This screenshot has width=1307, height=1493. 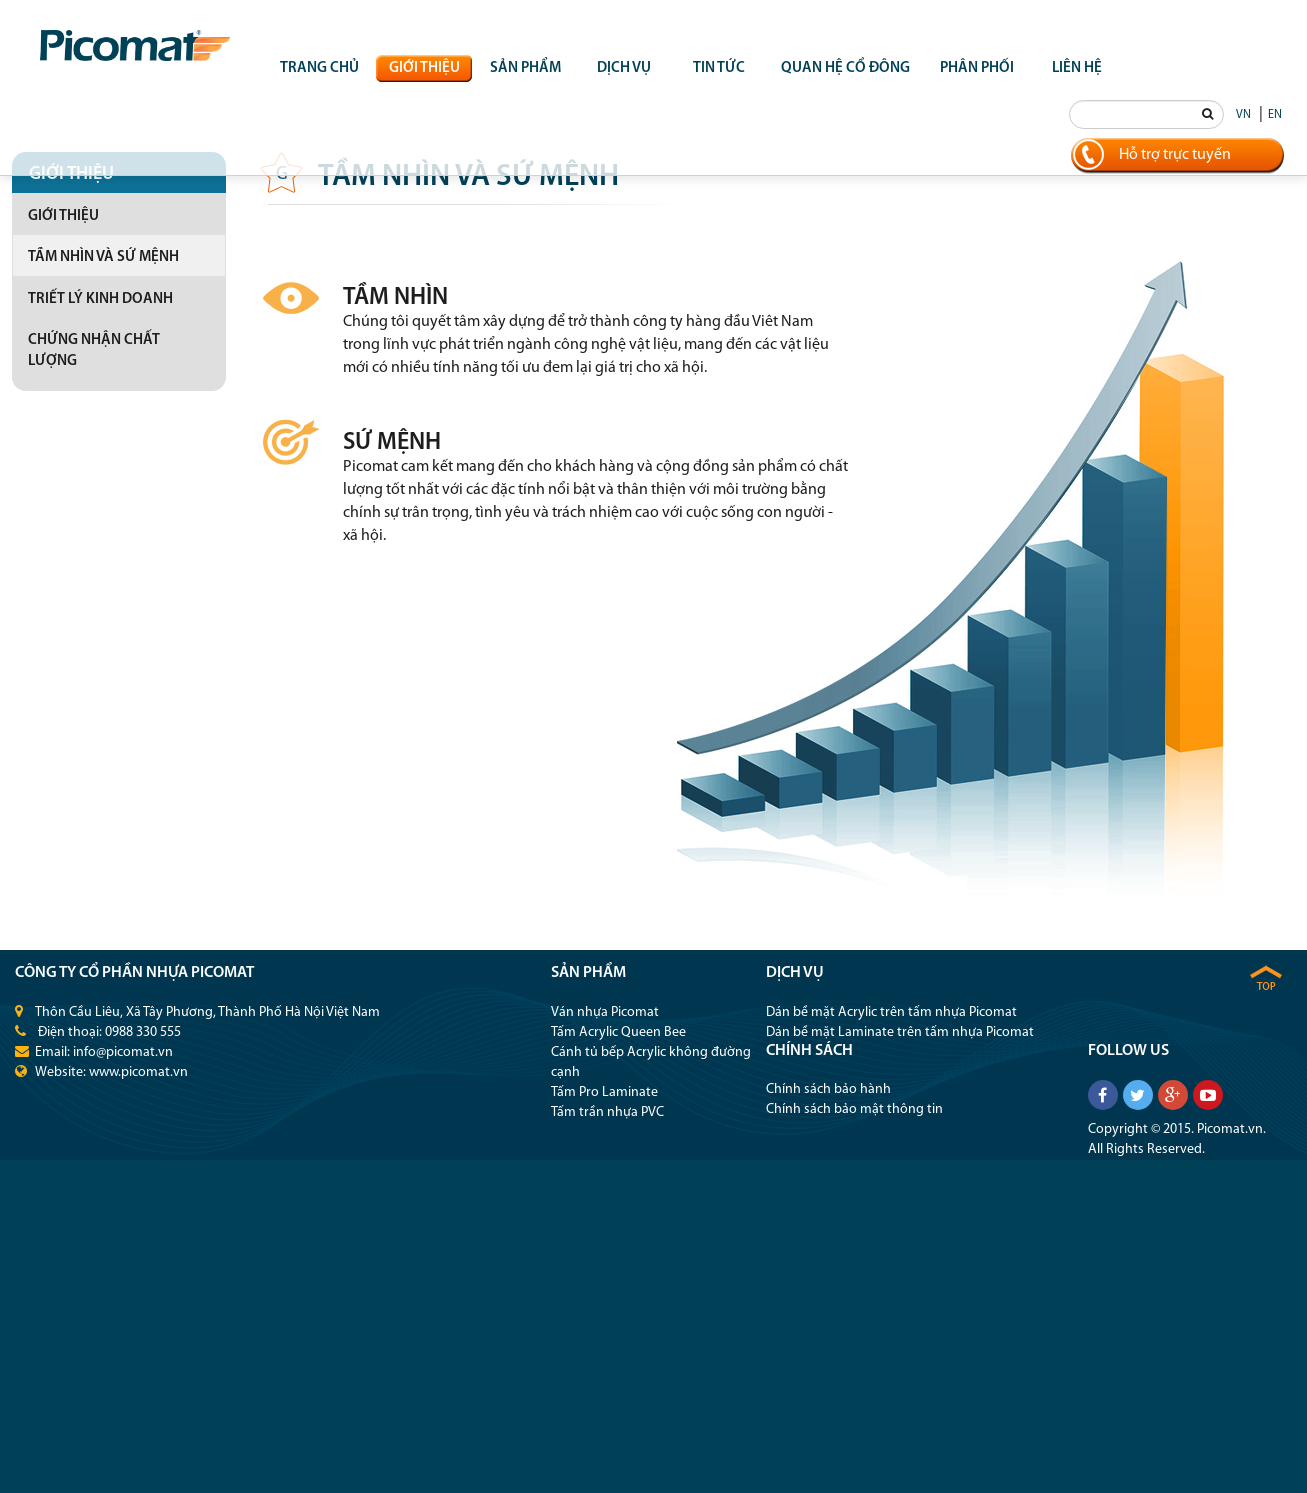 I want to click on Giới thiệu, so click(x=424, y=68).